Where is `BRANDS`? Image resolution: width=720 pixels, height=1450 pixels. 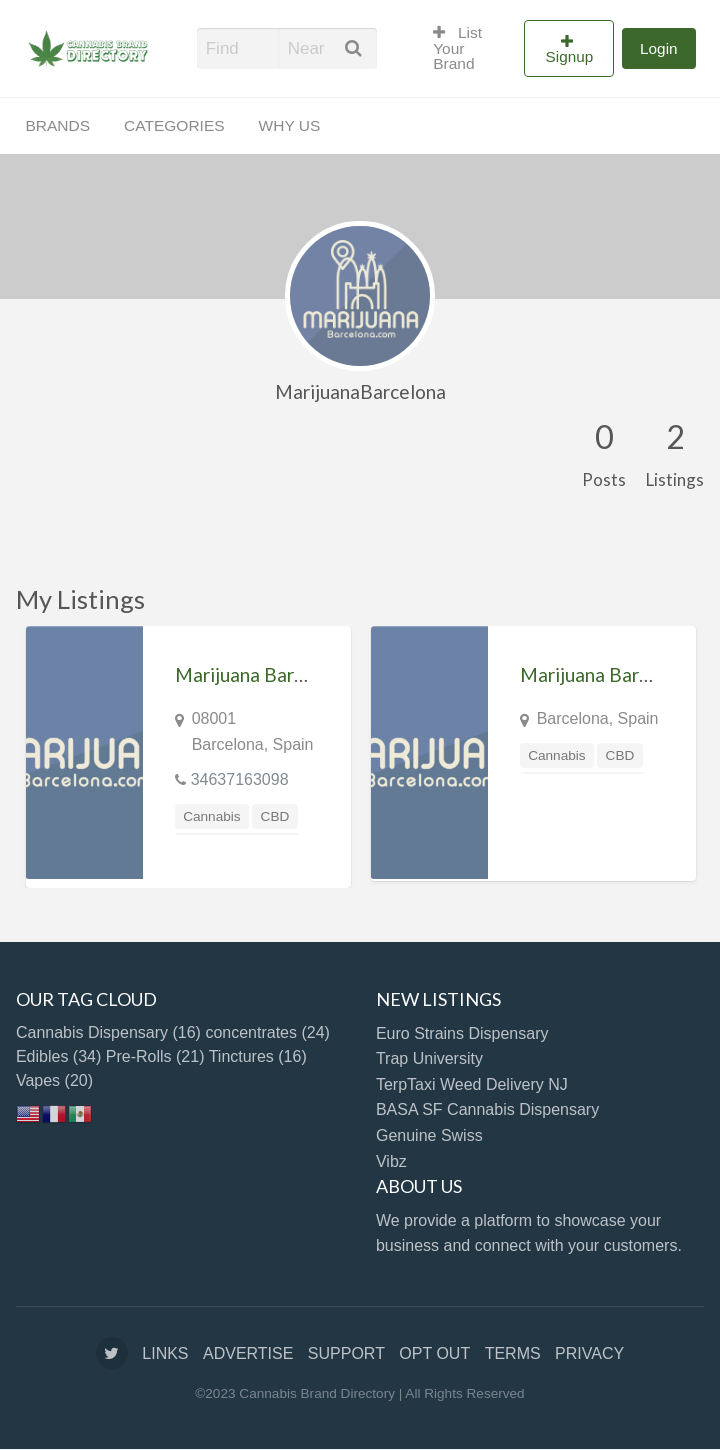 BRANDS is located at coordinates (58, 125).